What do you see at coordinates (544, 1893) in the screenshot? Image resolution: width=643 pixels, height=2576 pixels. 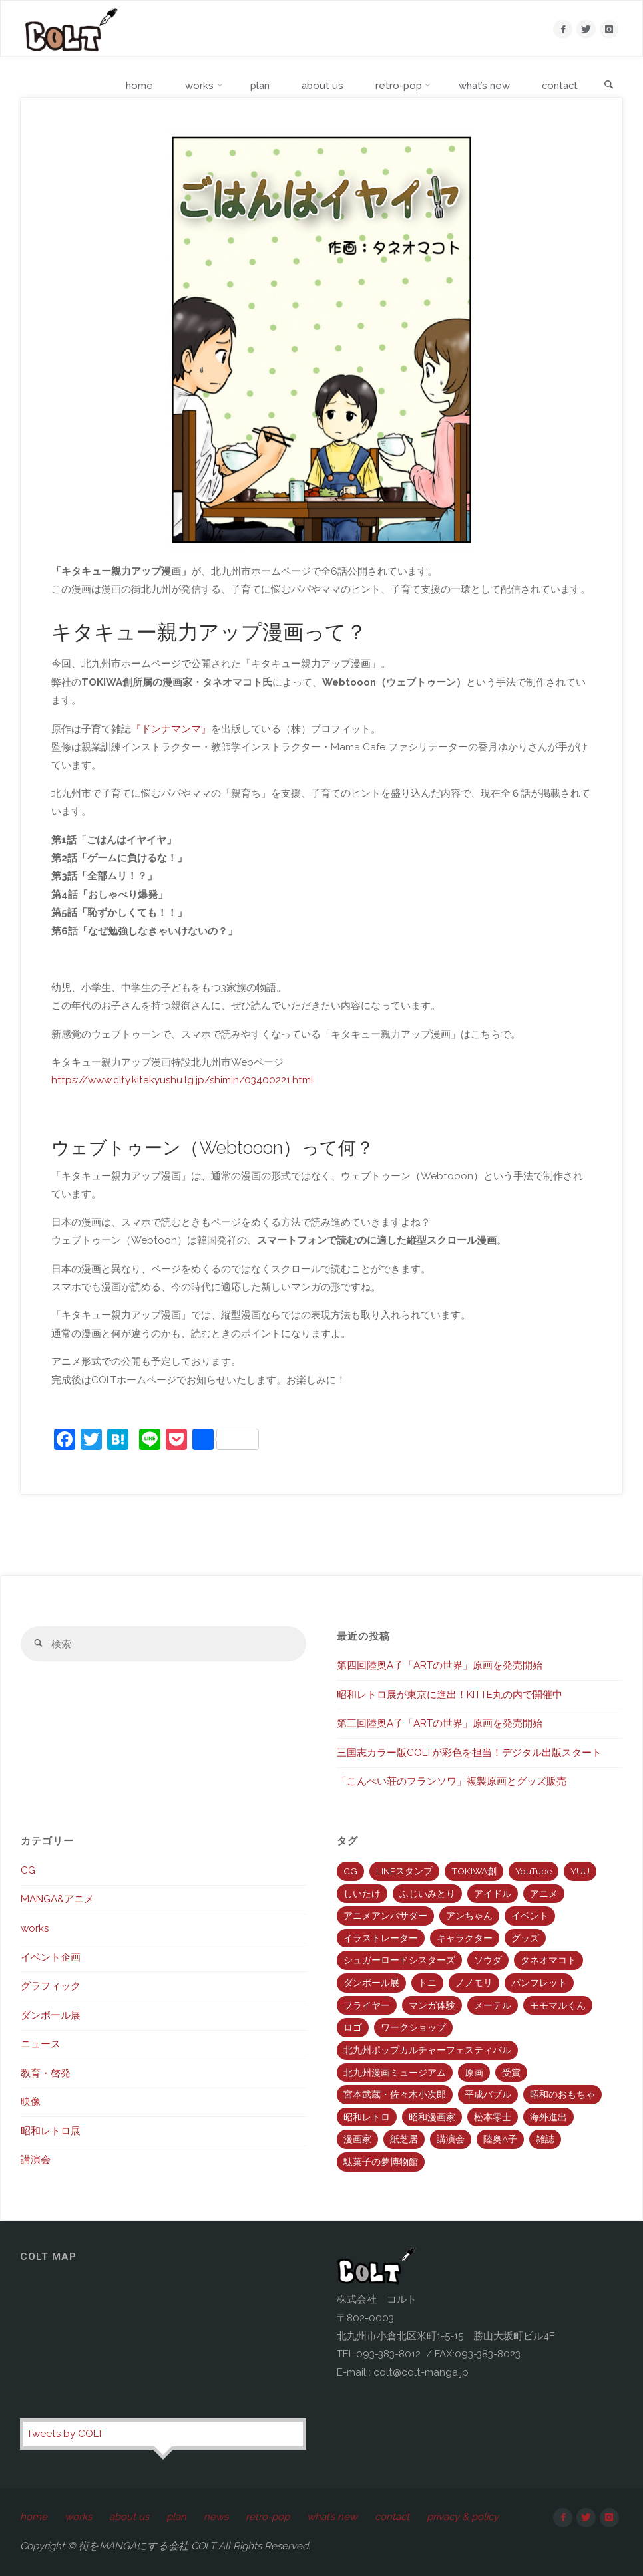 I see `アニメ [アニメ (7個の項目)]` at bounding box center [544, 1893].